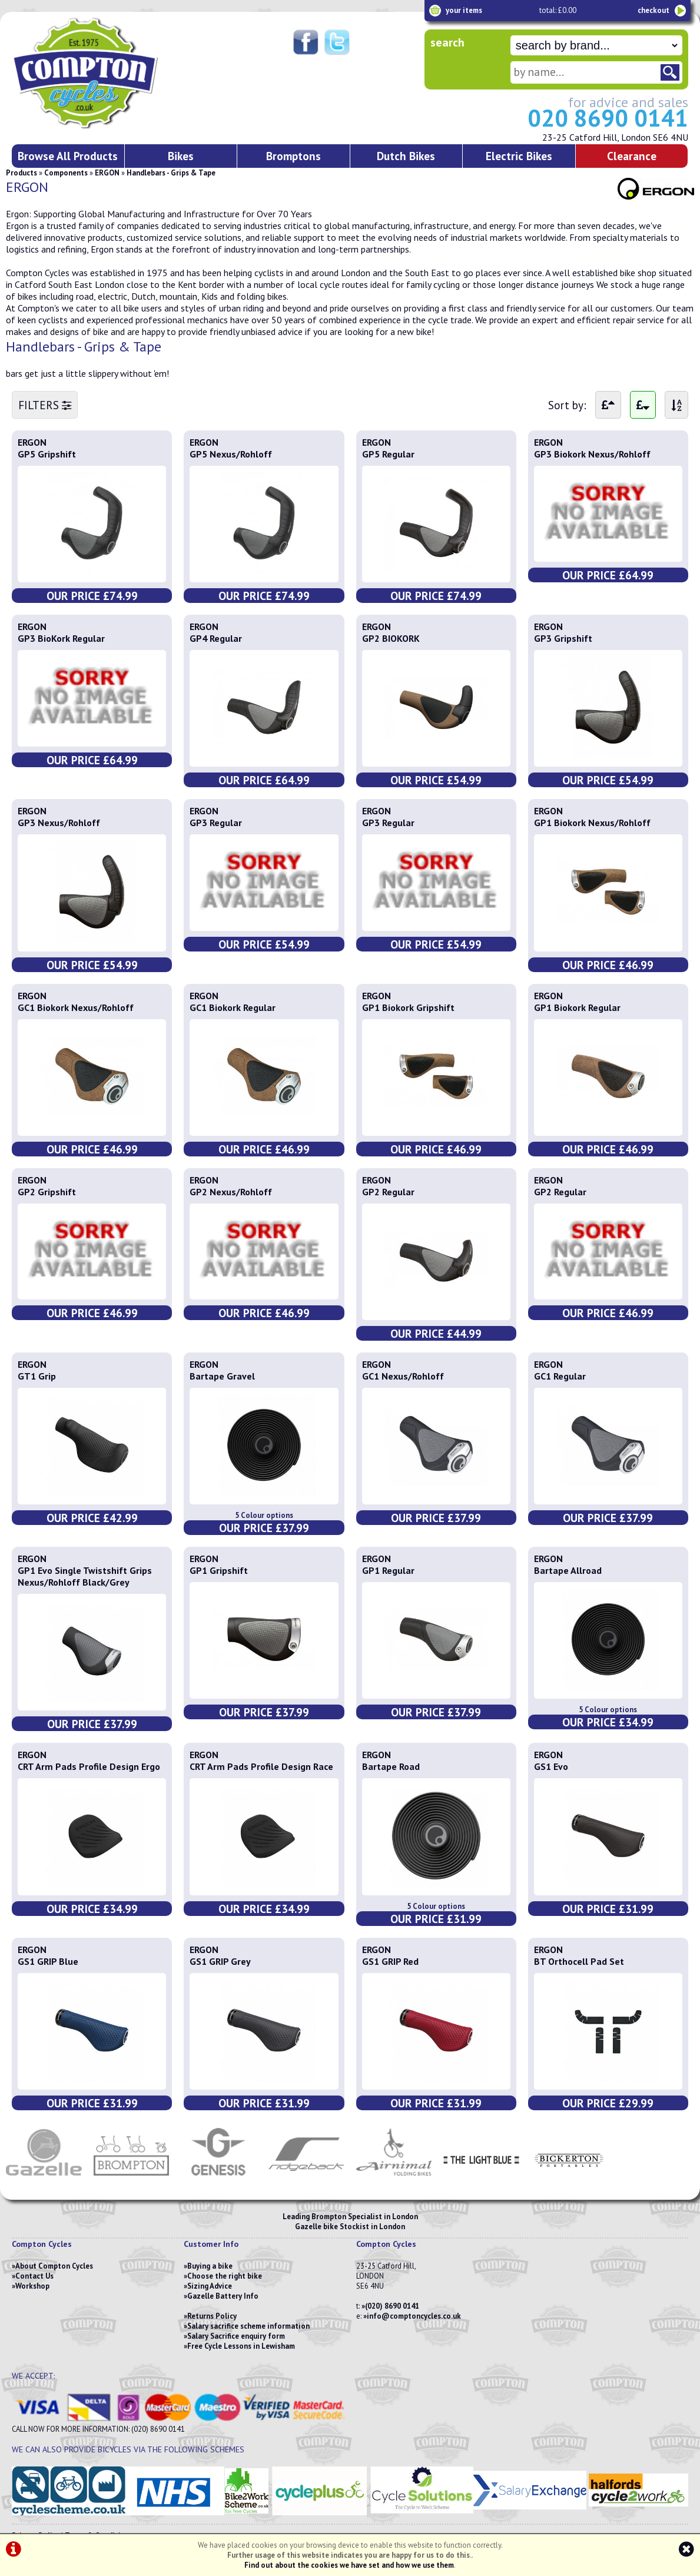  Describe the element at coordinates (44, 404) in the screenshot. I see `FILTERS` at that location.